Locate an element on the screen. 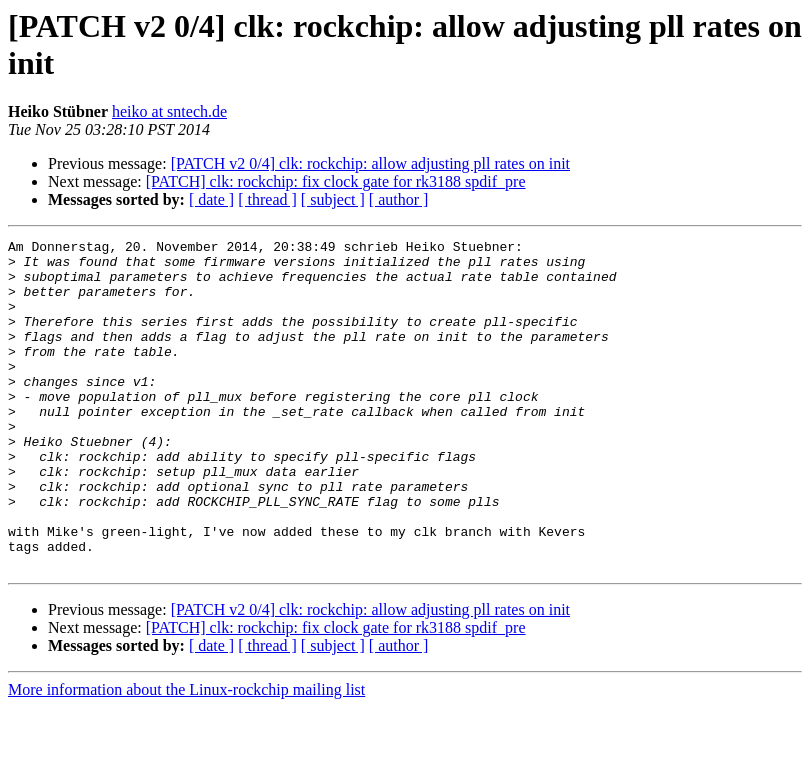 The image size is (810, 773). More information about the Linux-rockchip mailing list is located at coordinates (186, 755).